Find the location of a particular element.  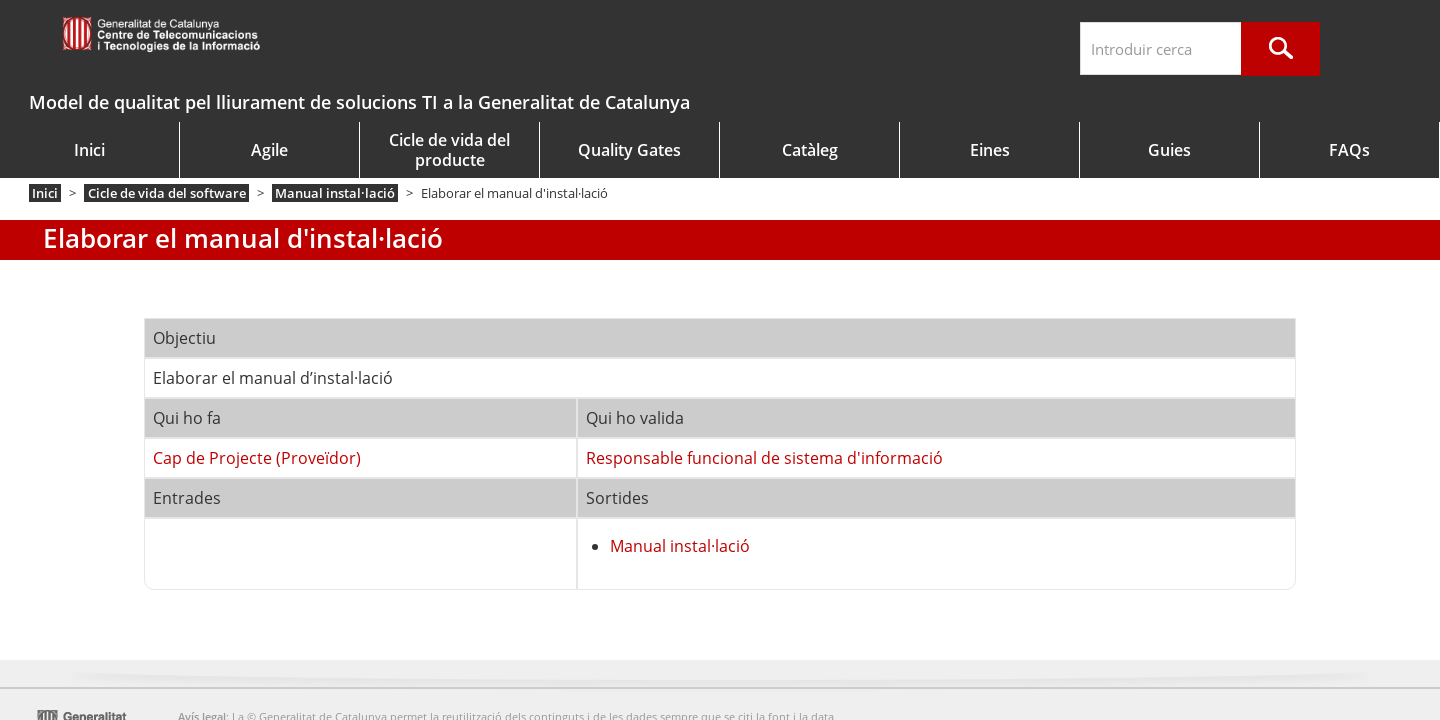

Eines is located at coordinates (990, 150).